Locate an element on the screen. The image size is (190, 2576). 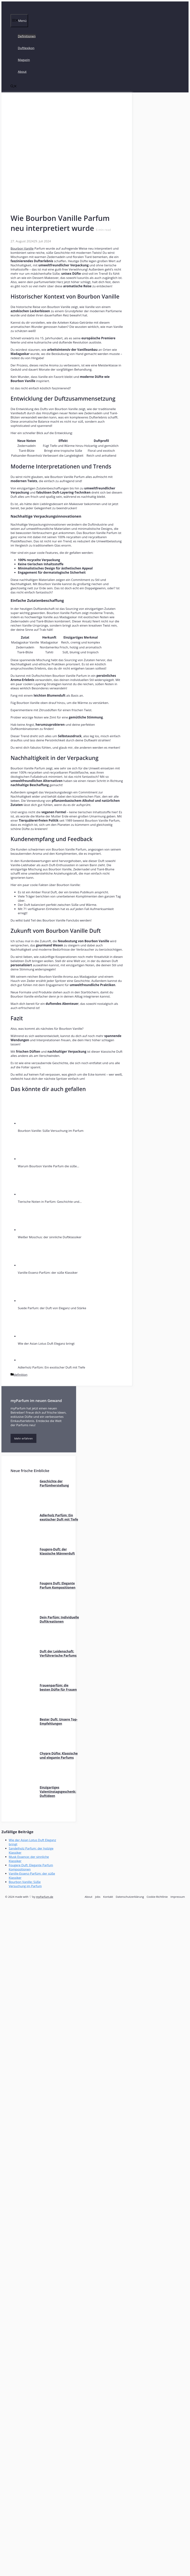
Bourbon Vanille is located at coordinates (22, 248).